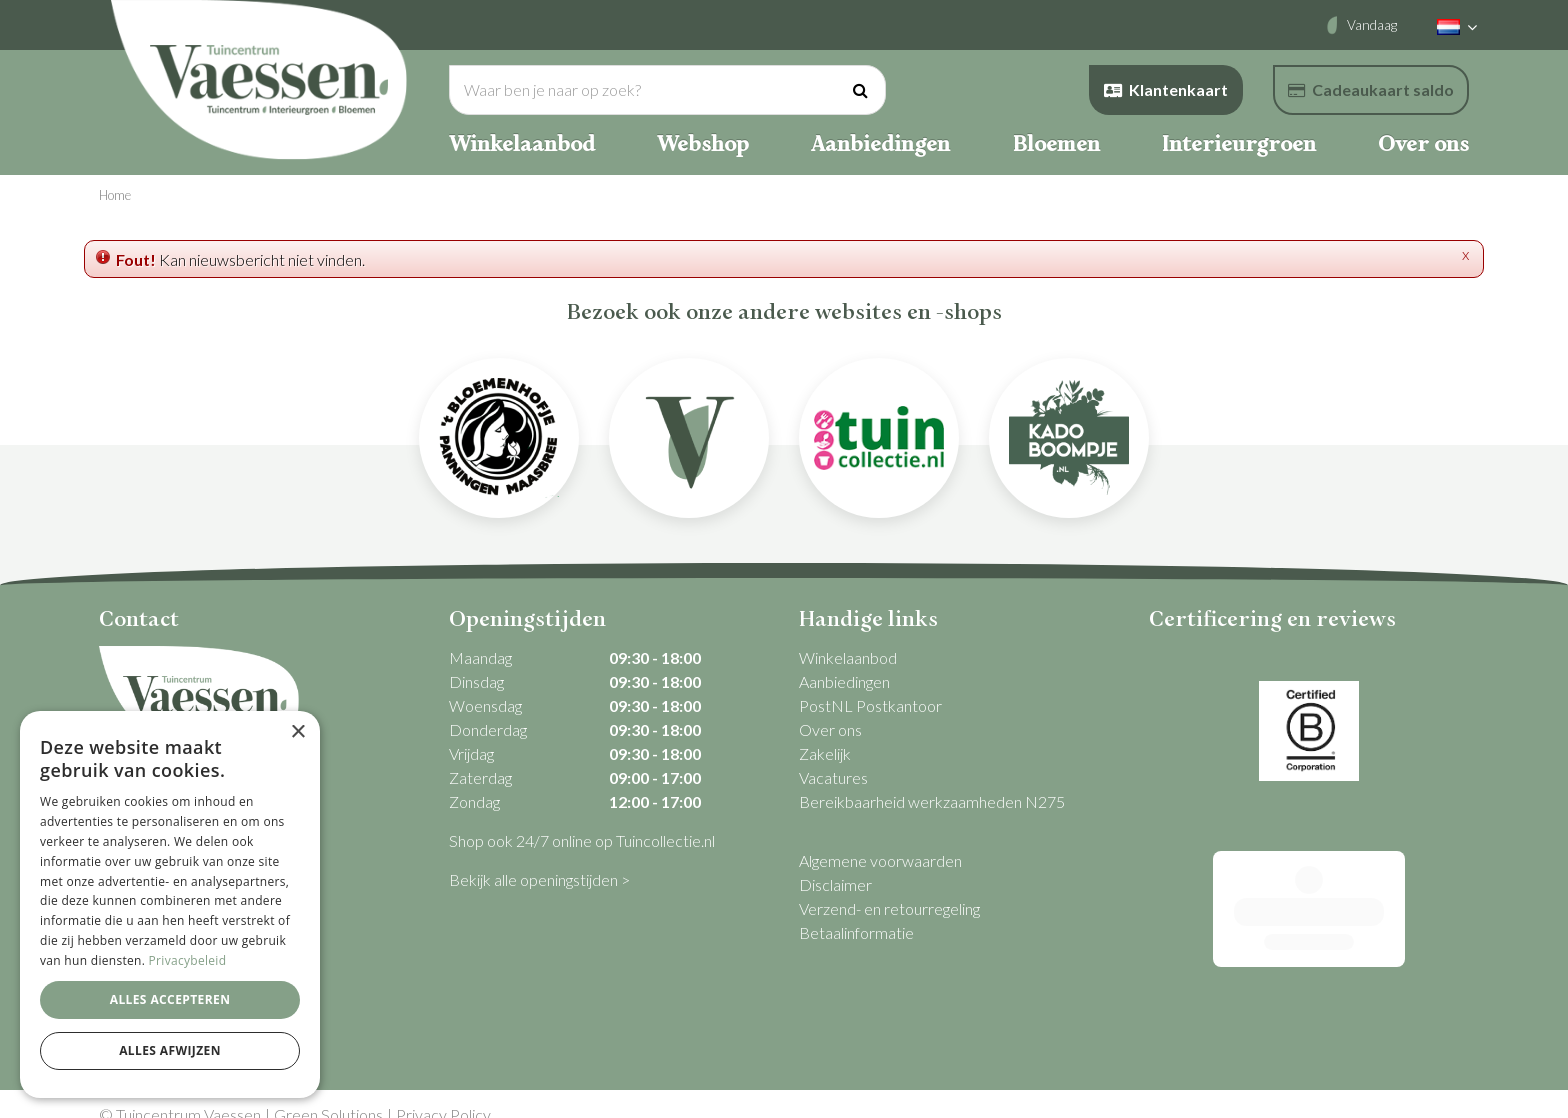 The height and width of the screenshot is (1118, 1568). Describe the element at coordinates (848, 657) in the screenshot. I see `Winkelaanbod` at that location.